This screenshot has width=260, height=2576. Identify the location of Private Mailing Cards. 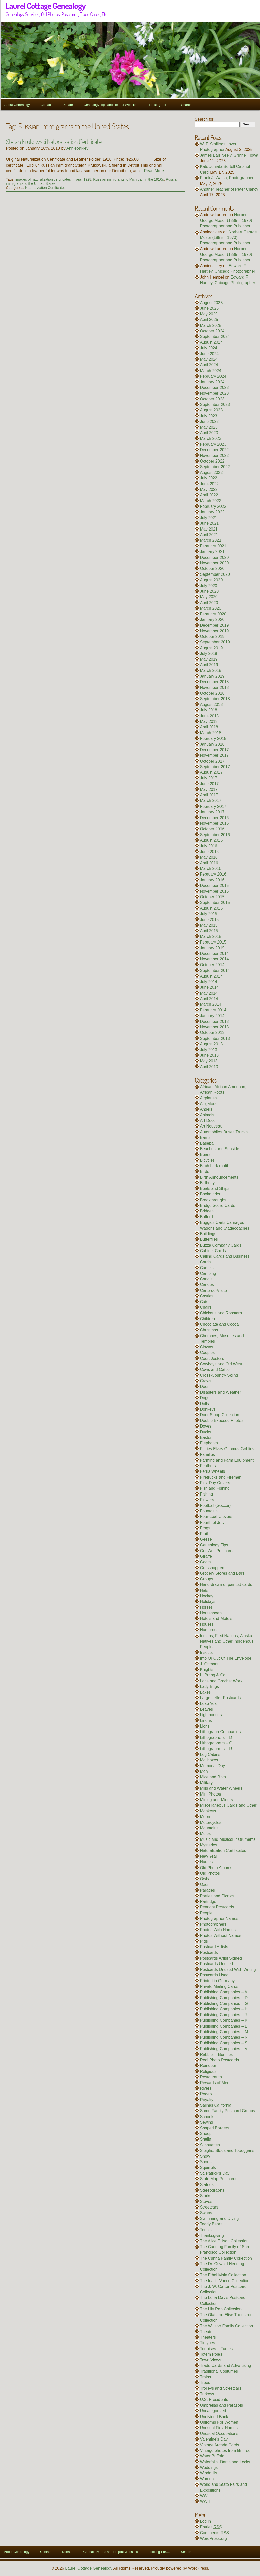
(219, 1986).